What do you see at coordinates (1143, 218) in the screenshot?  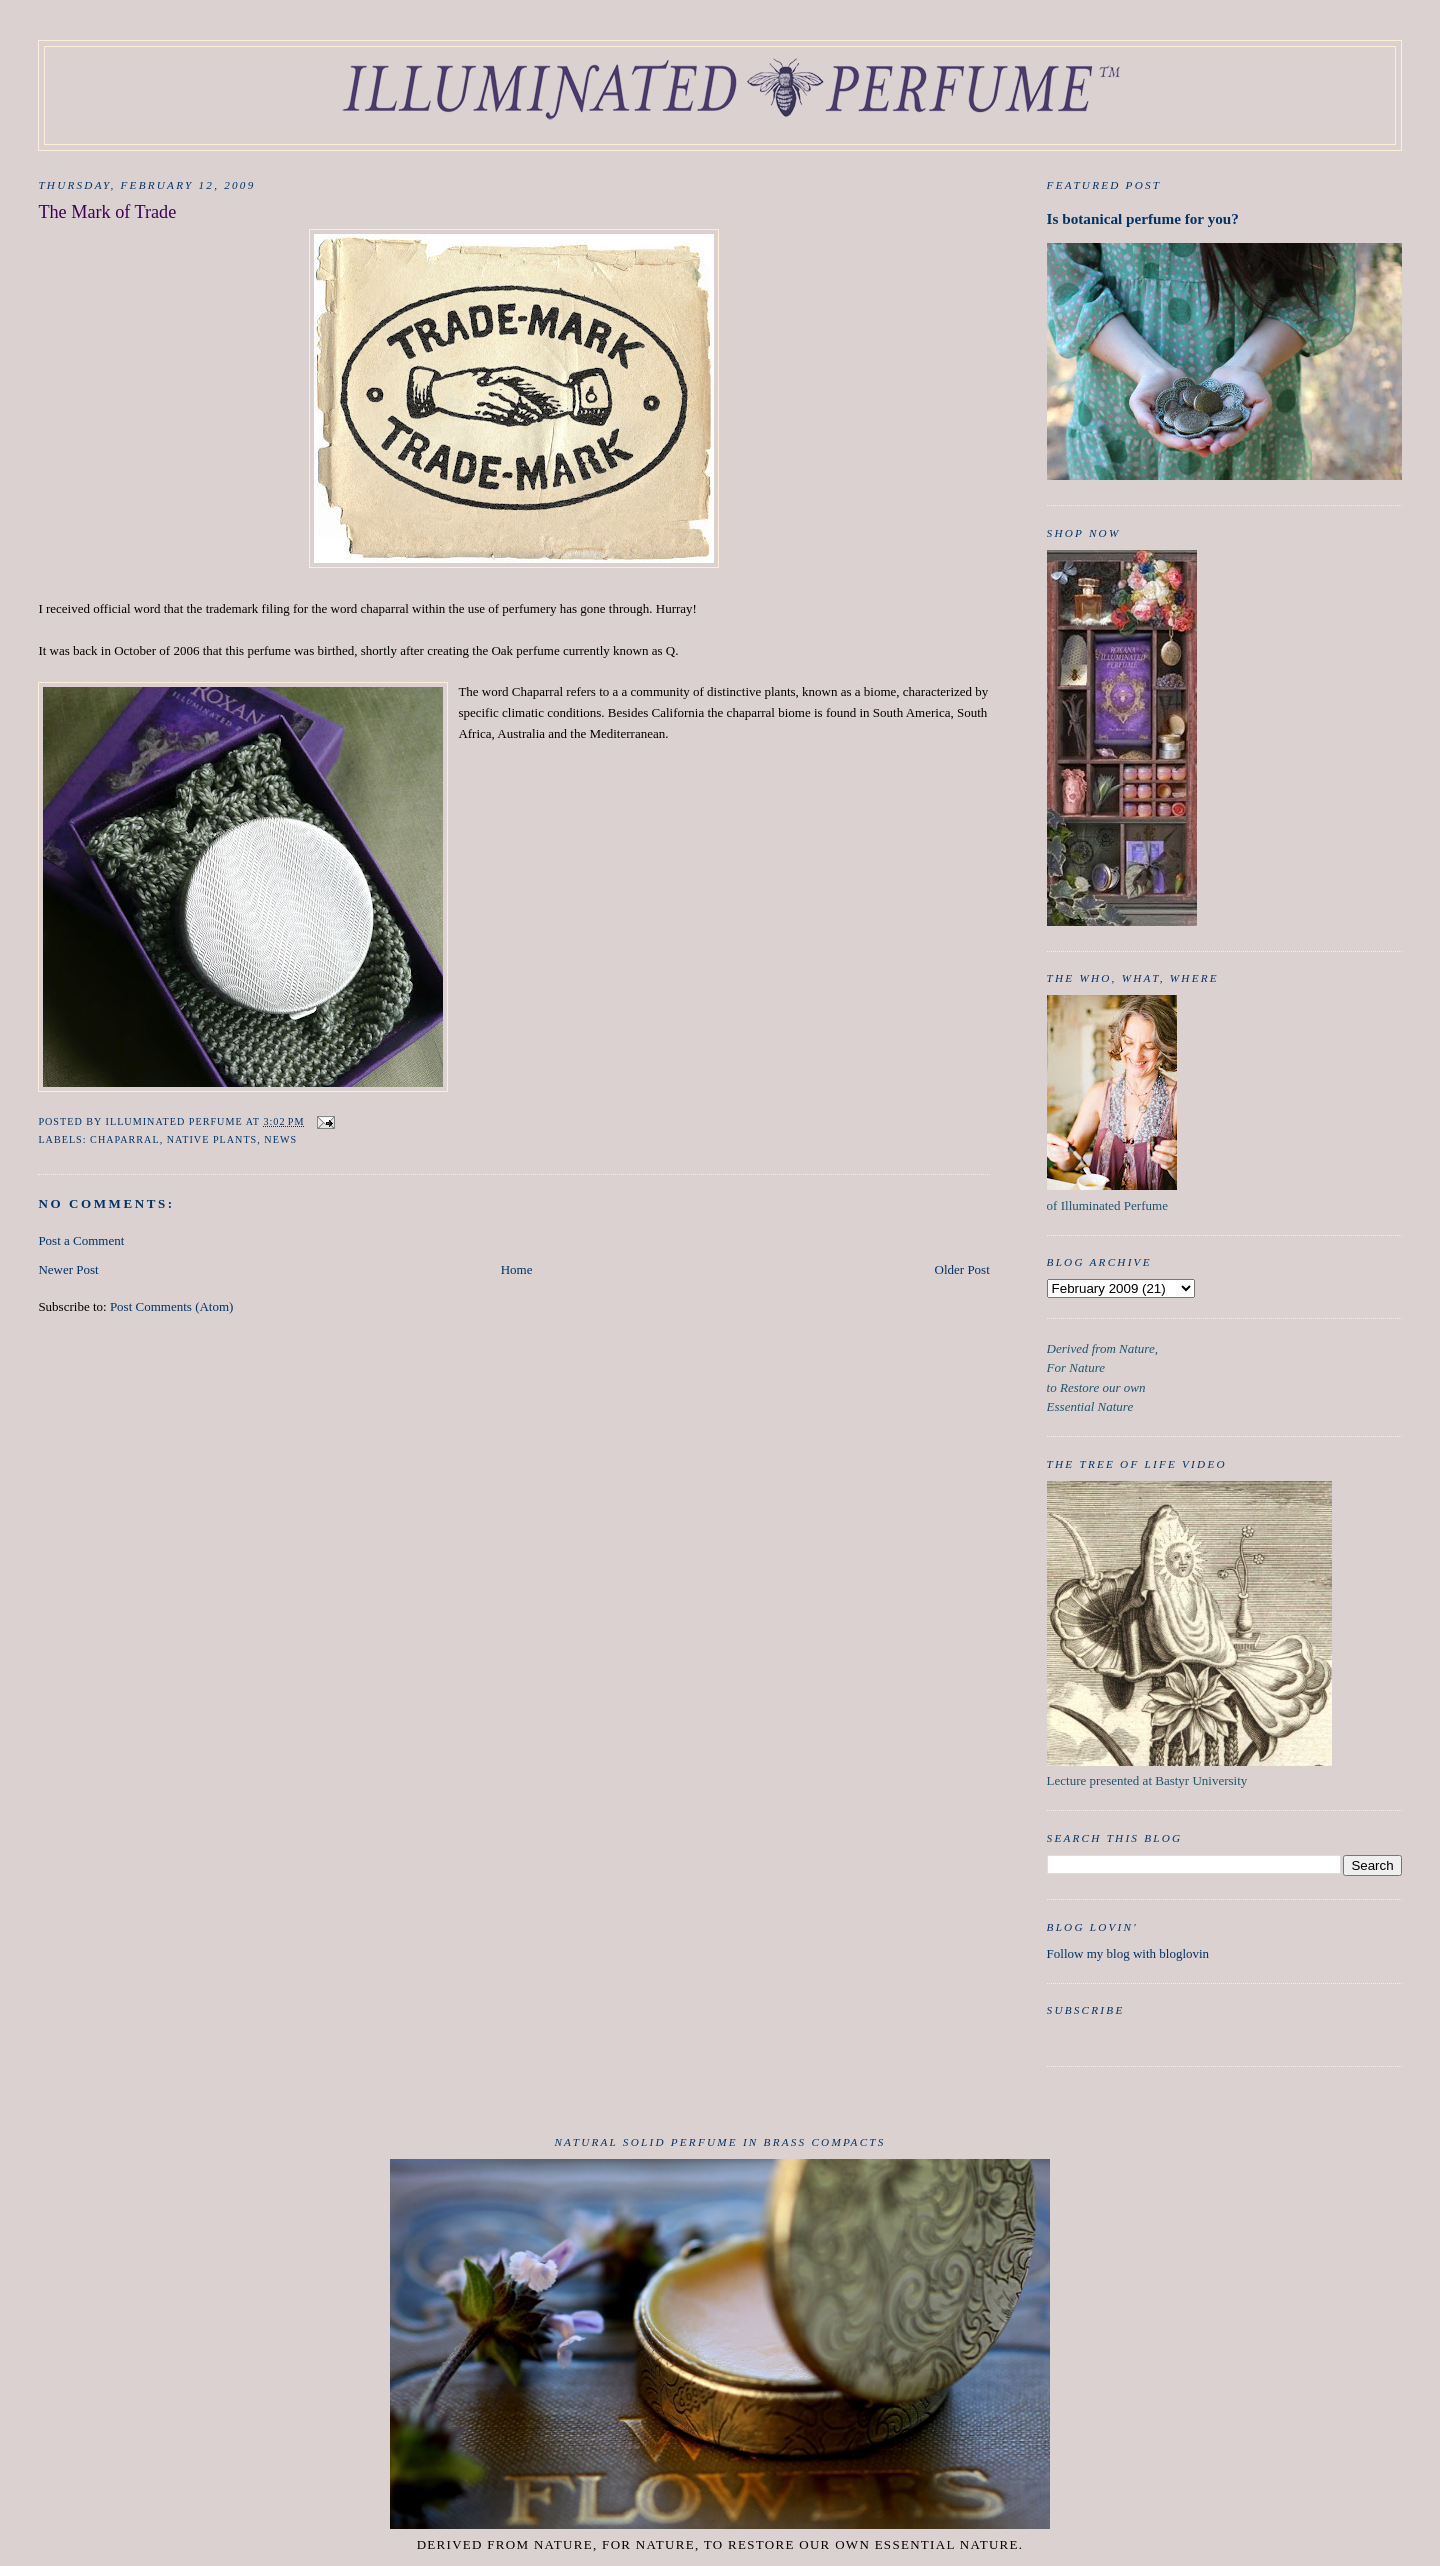 I see `Is botanical perfume for you?` at bounding box center [1143, 218].